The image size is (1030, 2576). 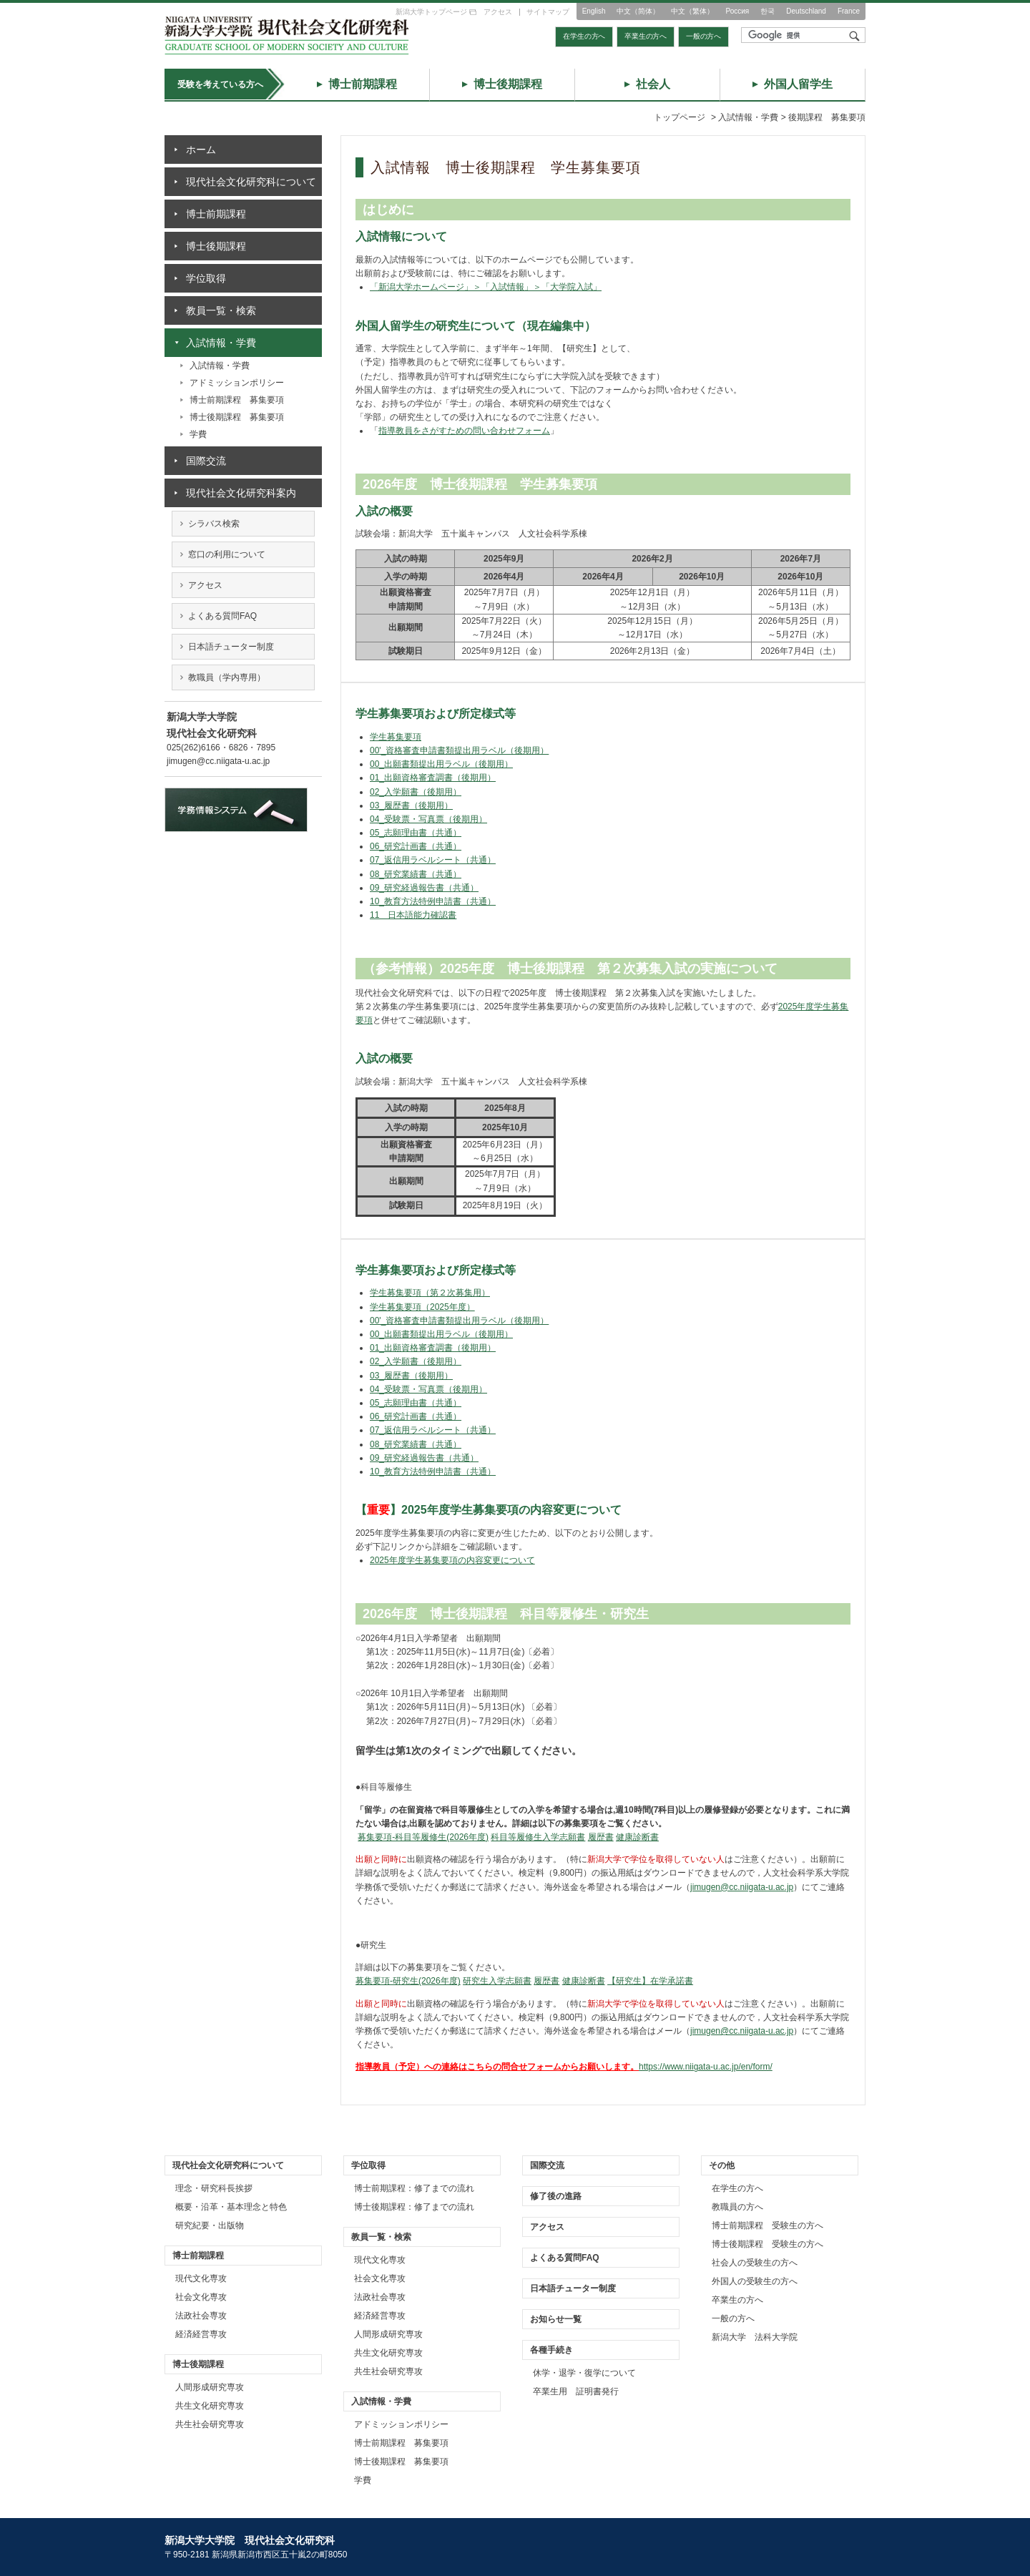 I want to click on 入試情報・学費, so click(x=220, y=366).